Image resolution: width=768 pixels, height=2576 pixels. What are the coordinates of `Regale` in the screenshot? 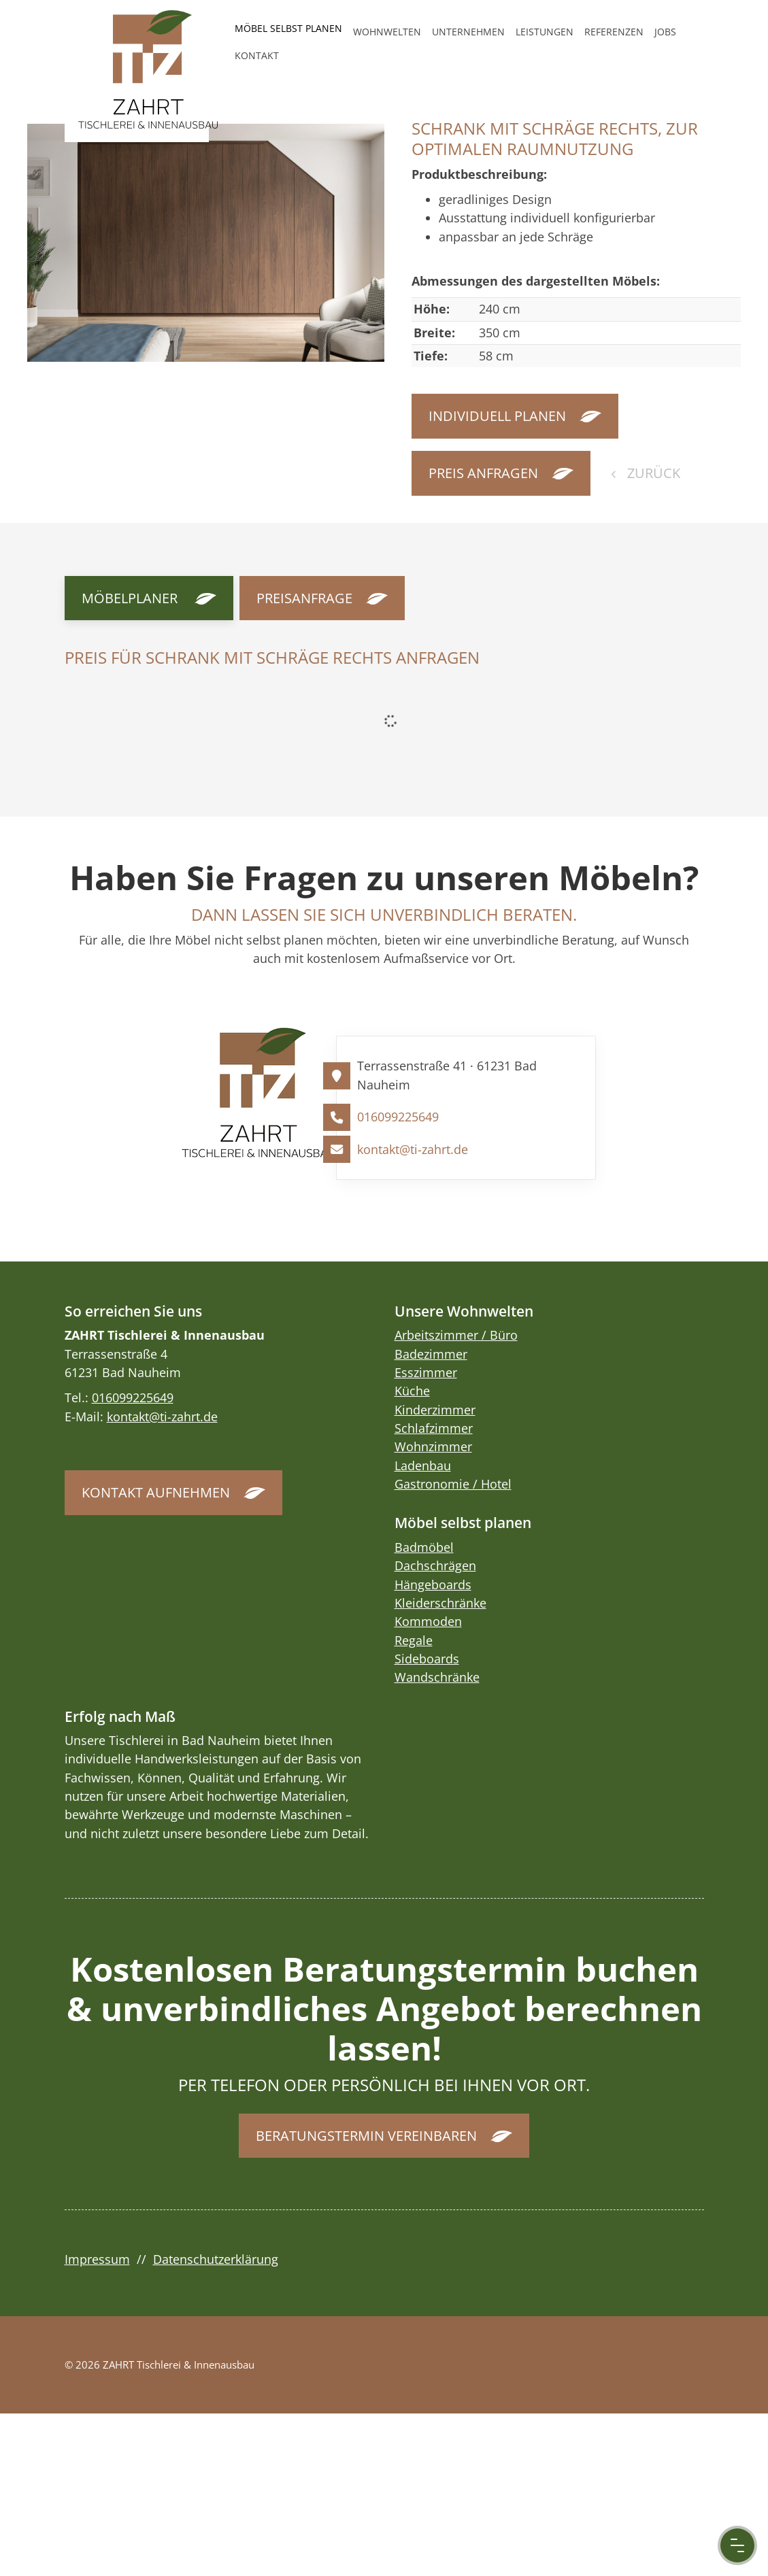 It's located at (414, 1640).